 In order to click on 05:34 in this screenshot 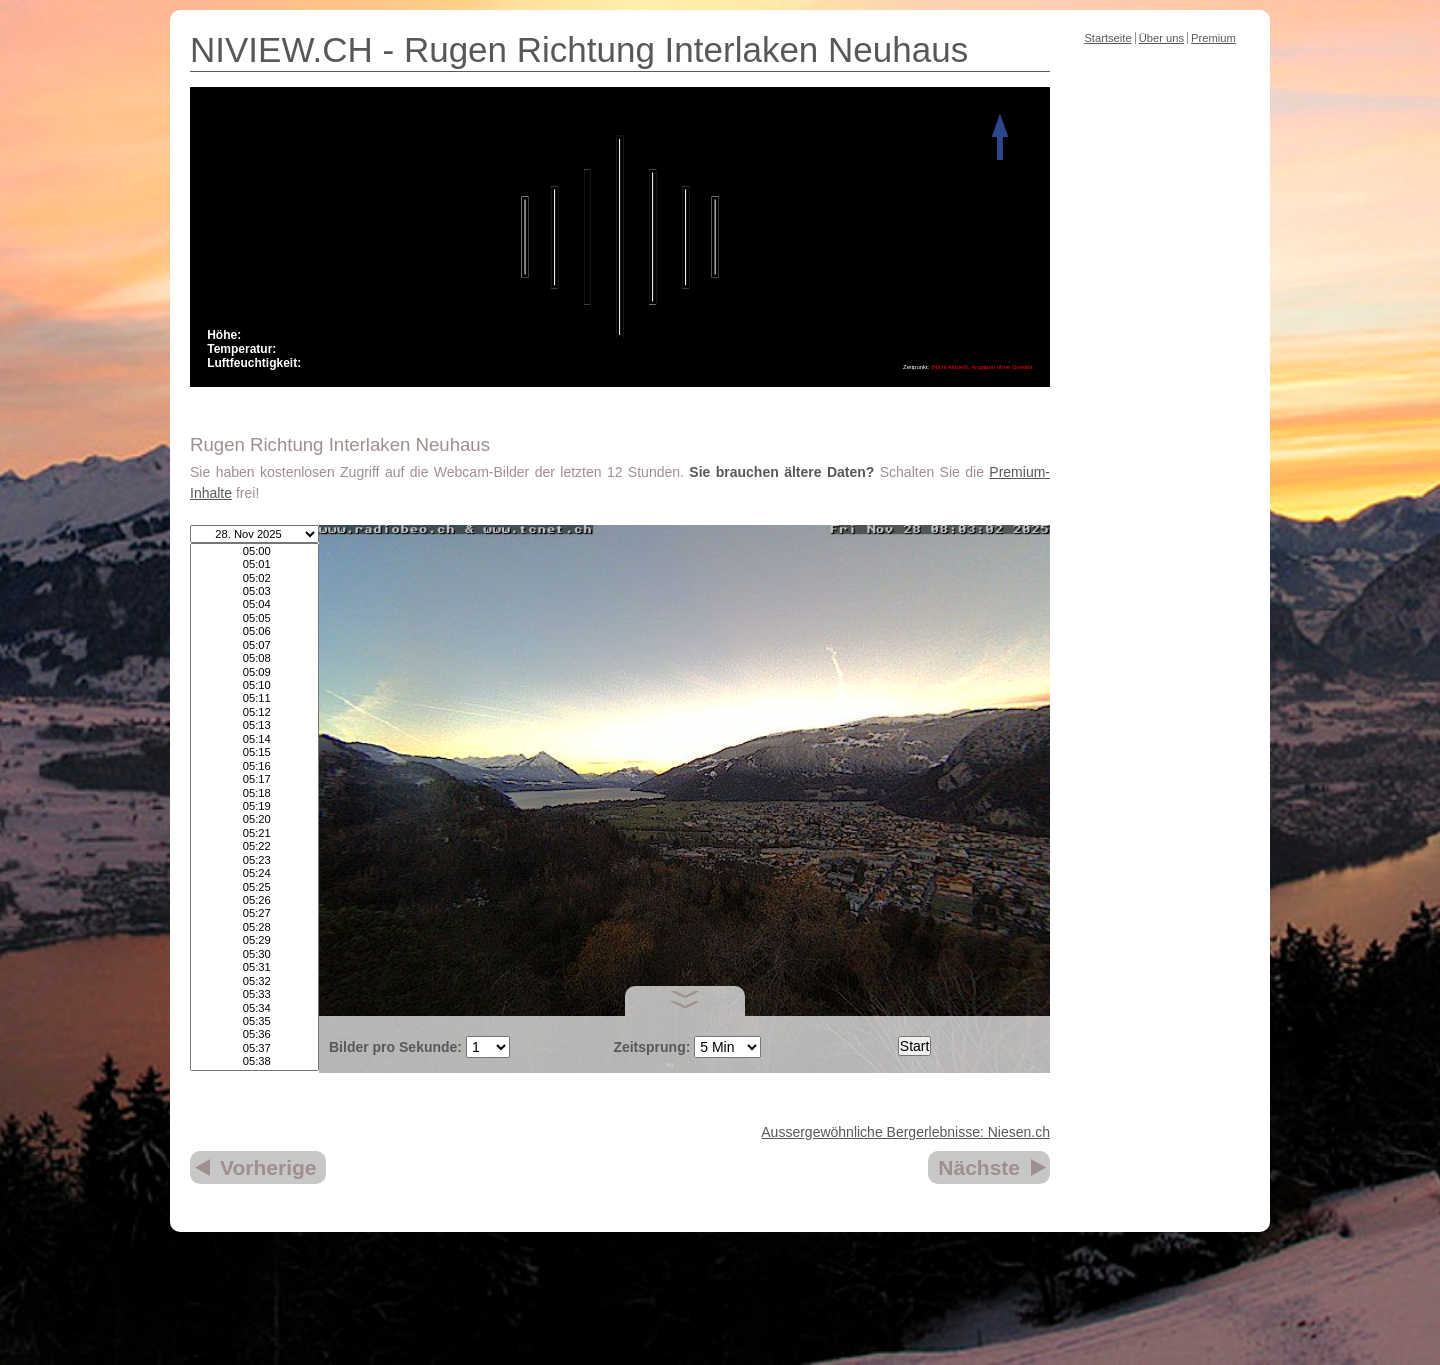, I will do `click(254, 1008)`.